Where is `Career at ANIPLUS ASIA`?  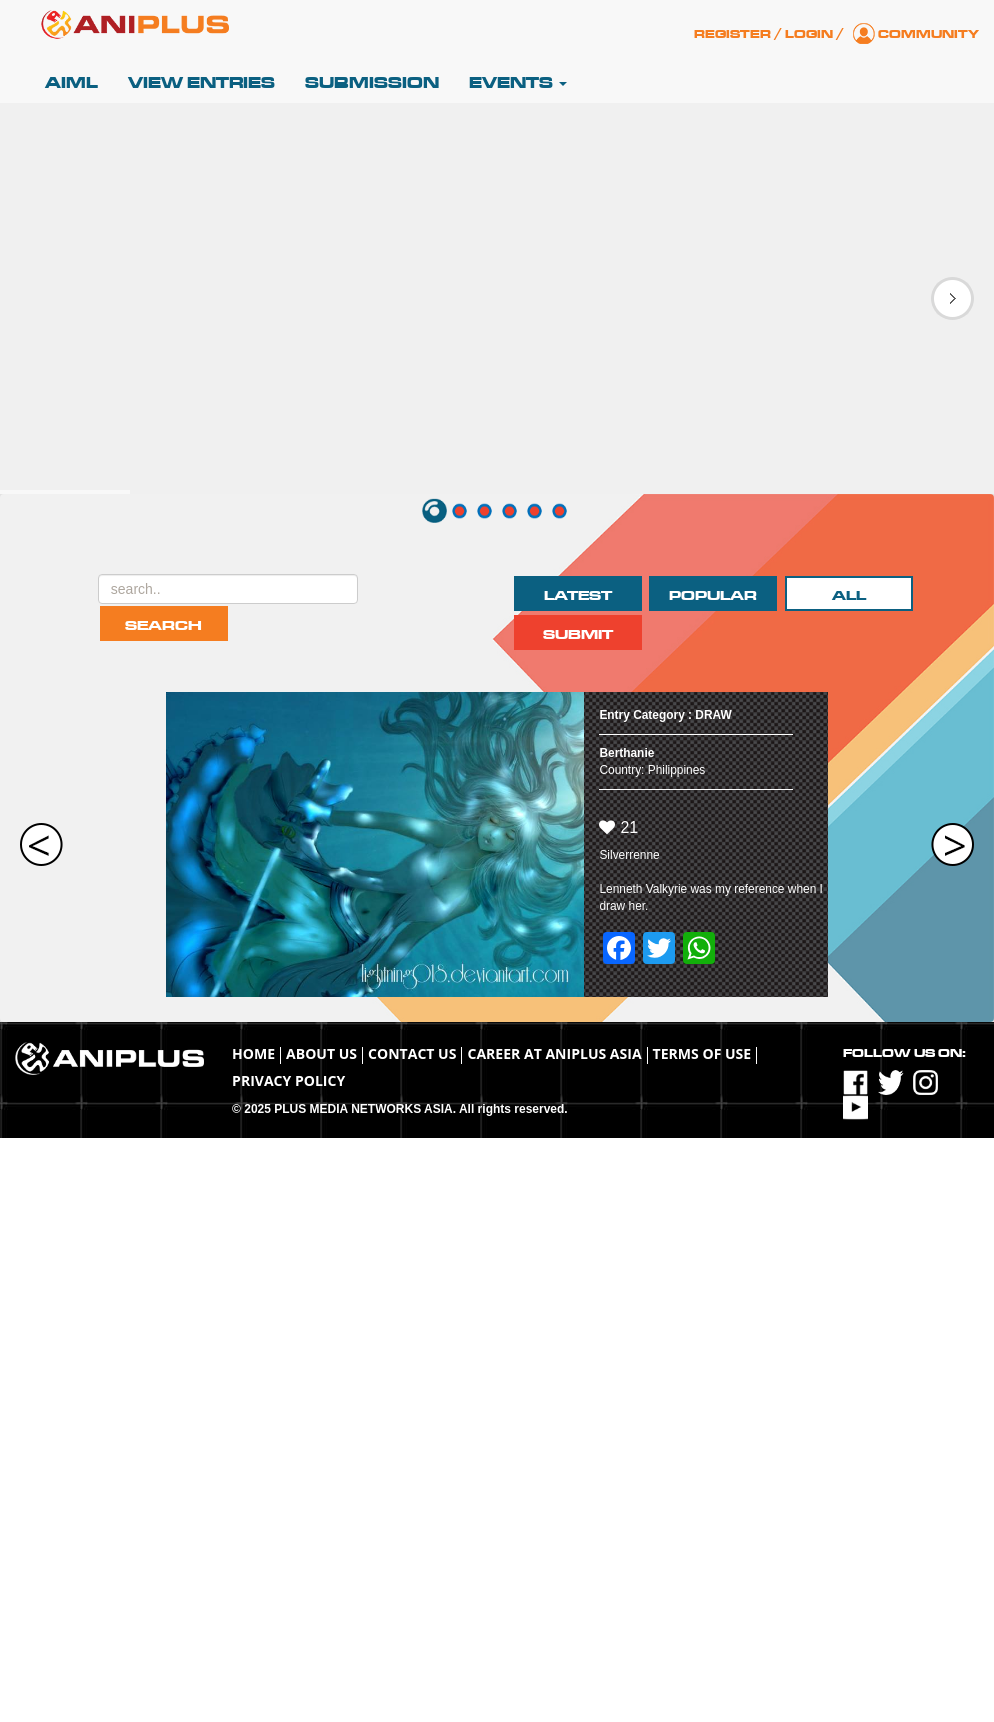 Career at ANIPLUS ASIA is located at coordinates (554, 1053).